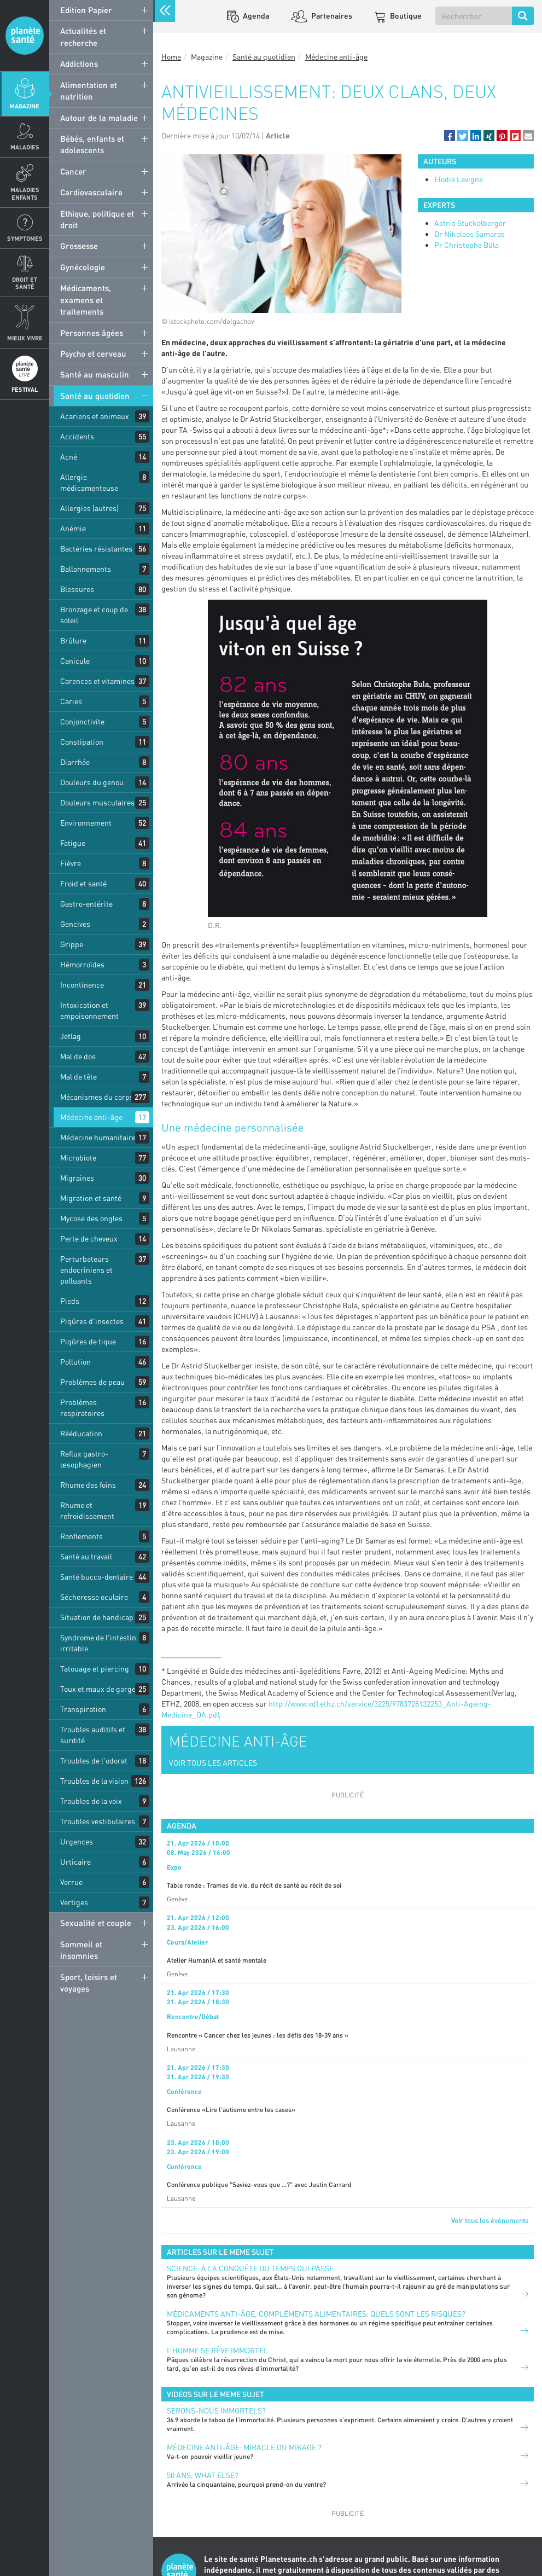 This screenshot has width=542, height=2576. I want to click on Médicaments, examens et traitements, so click(85, 299).